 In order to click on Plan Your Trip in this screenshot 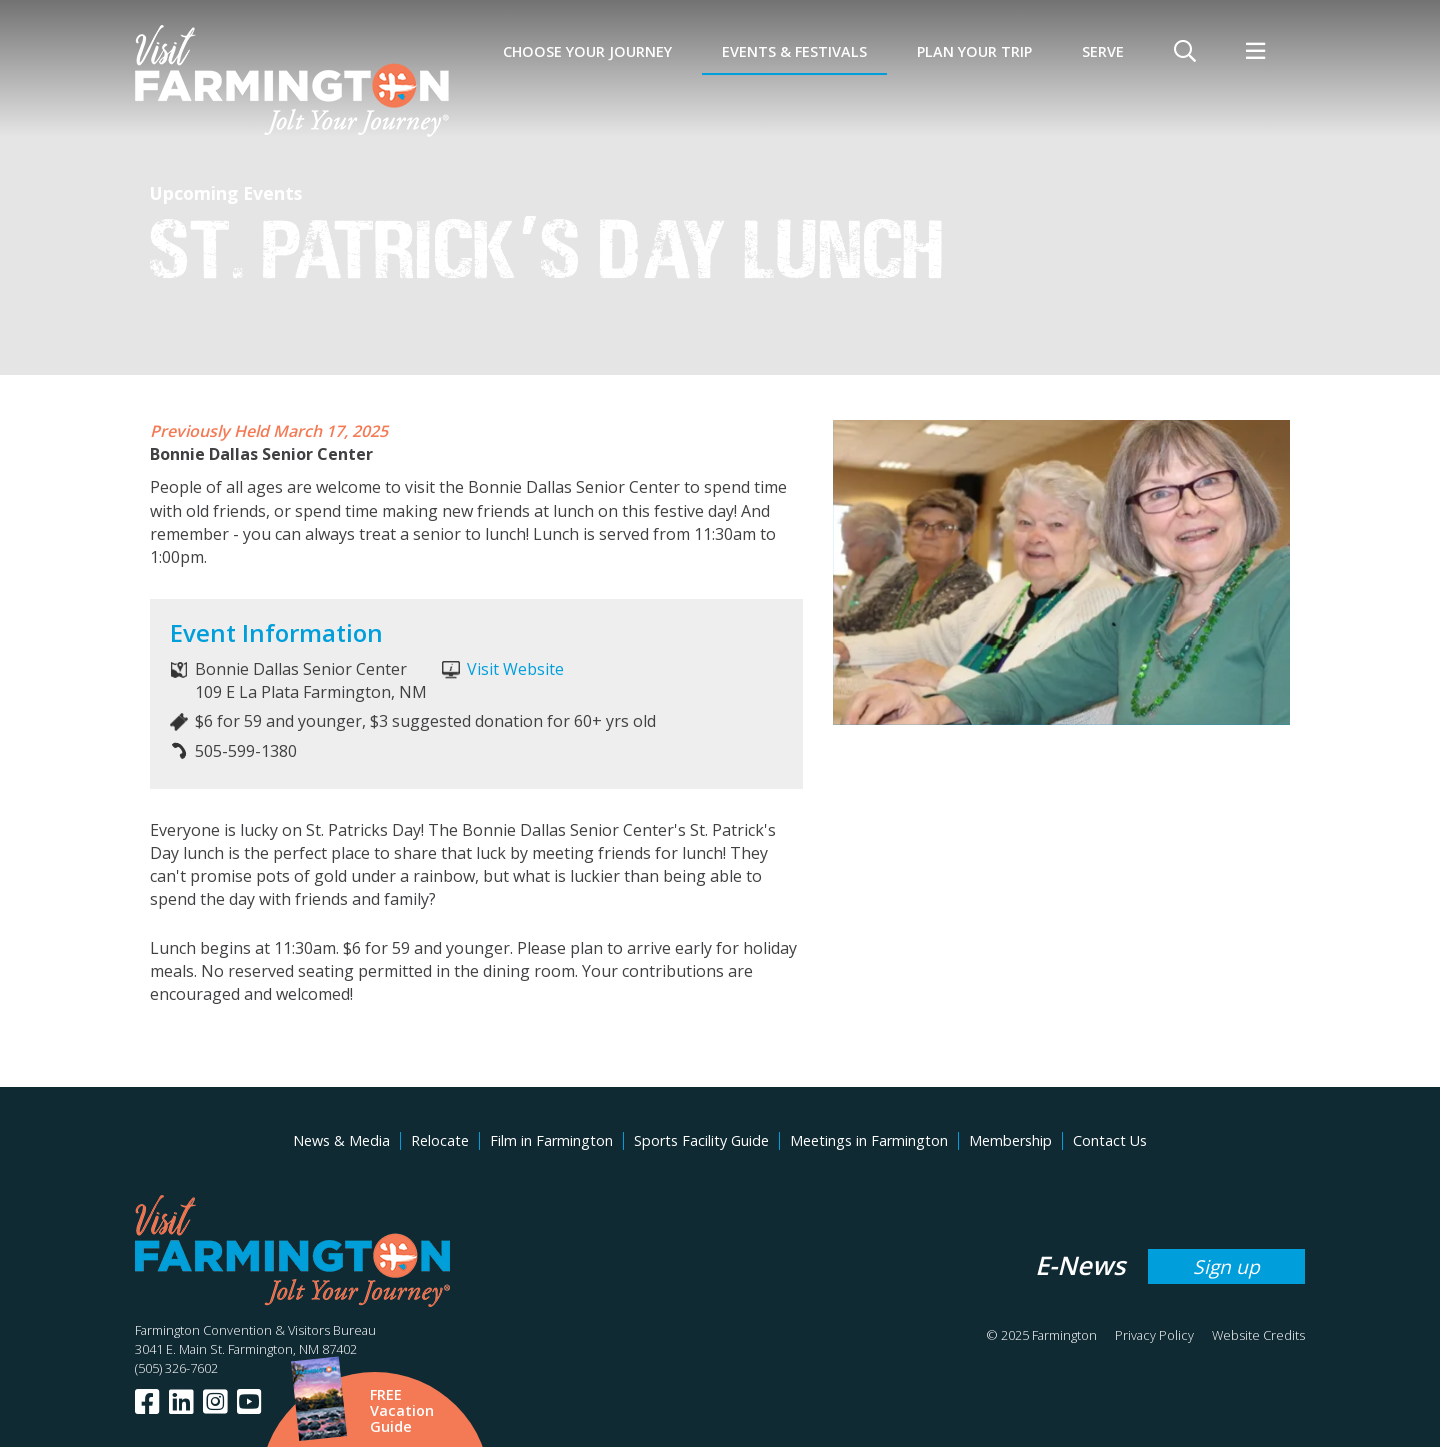, I will do `click(974, 51)`.